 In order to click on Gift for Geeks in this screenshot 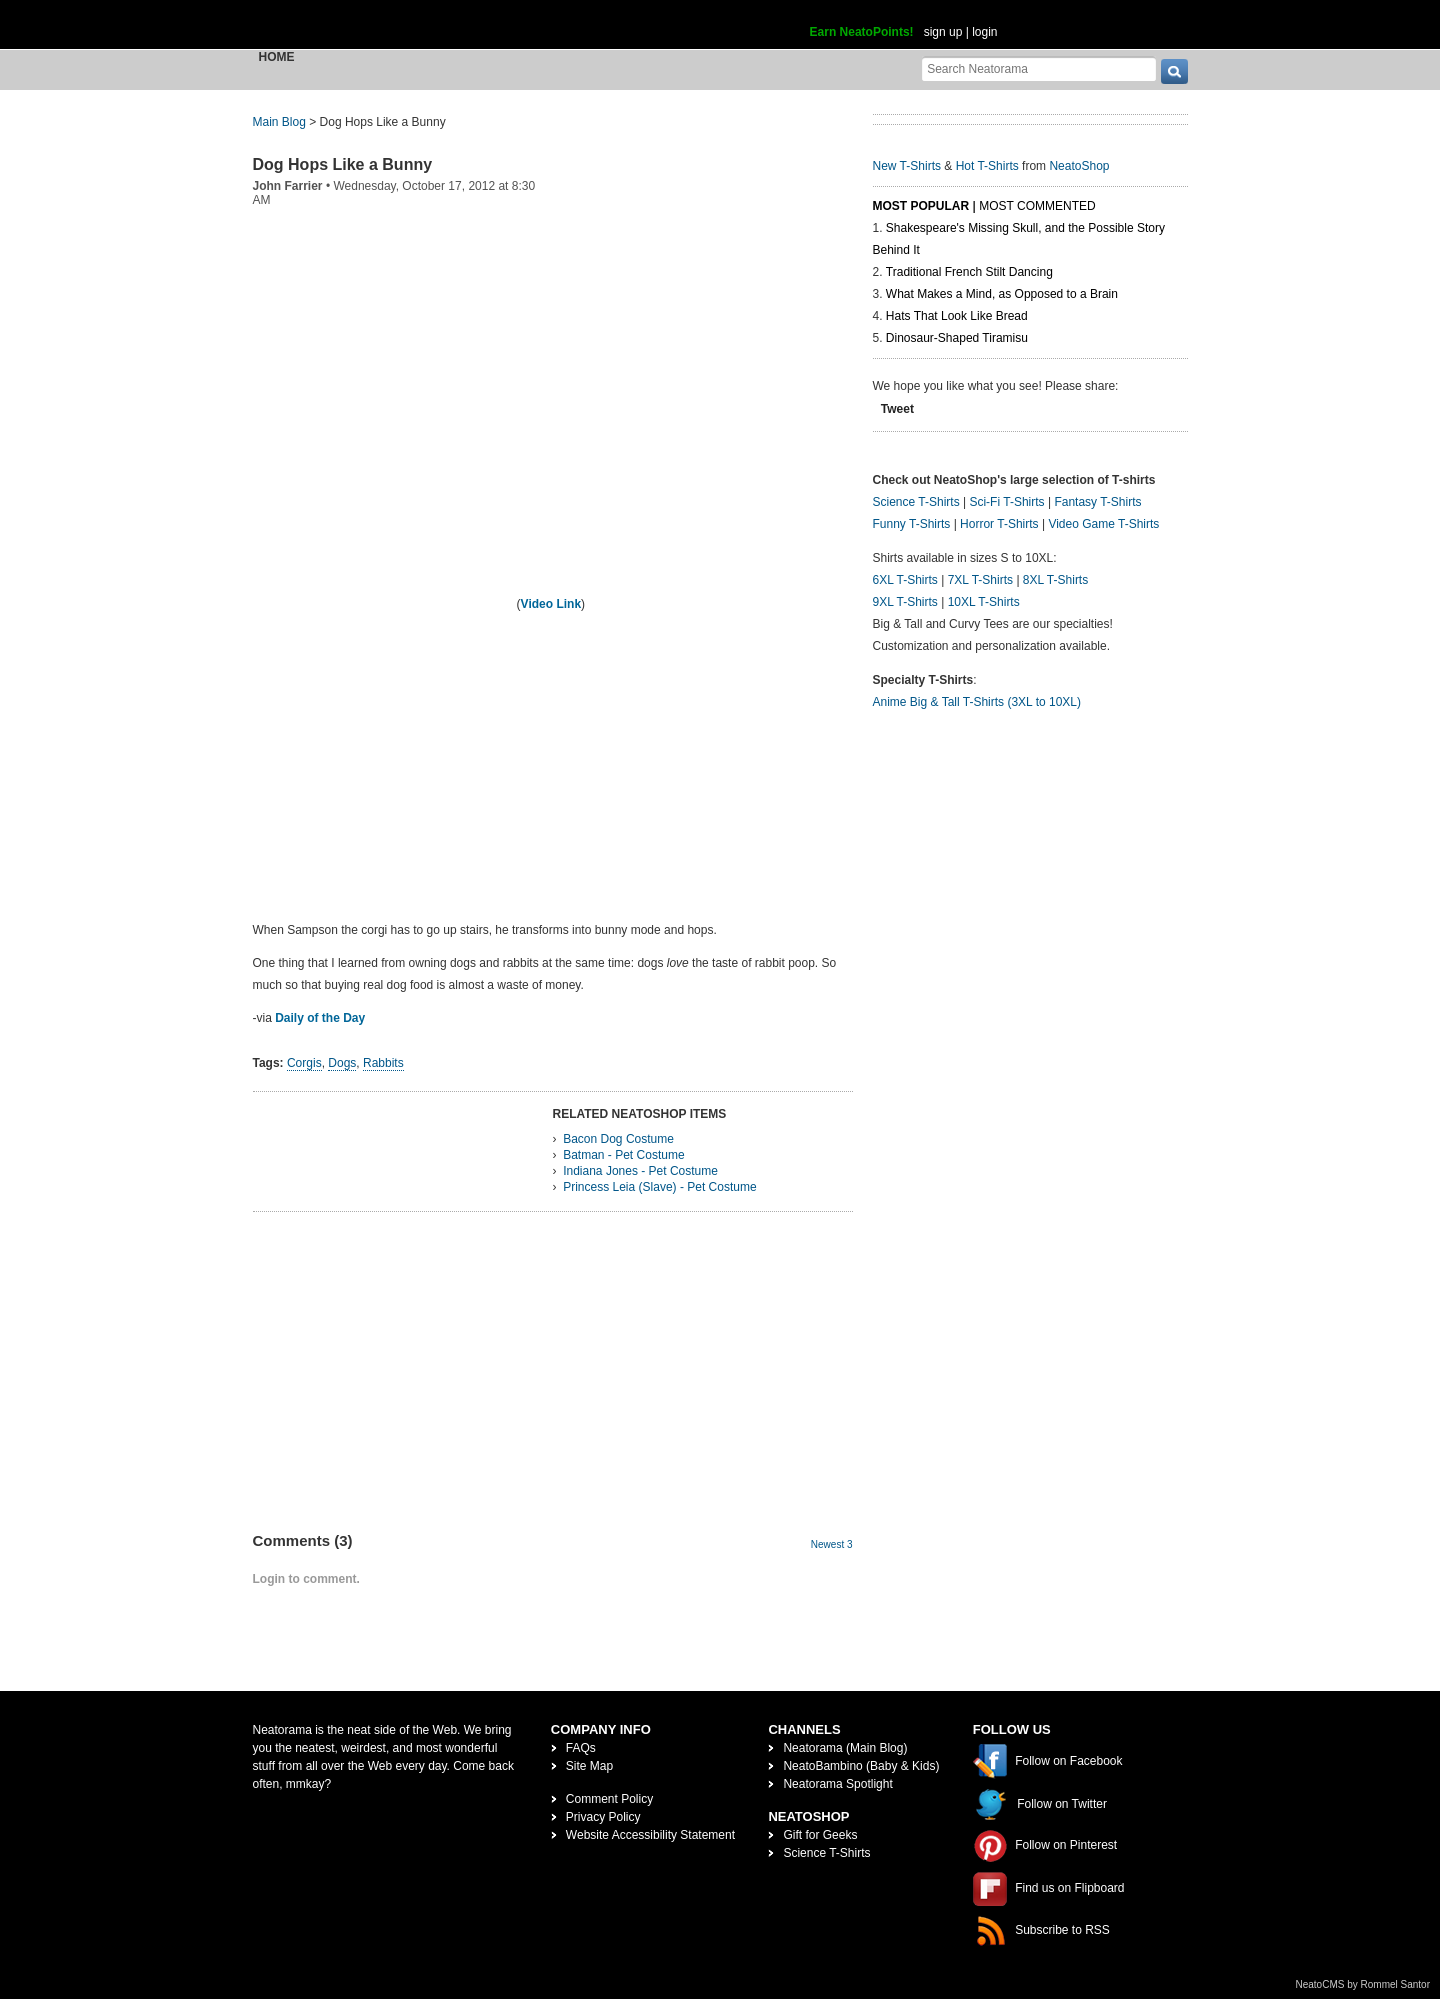, I will do `click(820, 1835)`.